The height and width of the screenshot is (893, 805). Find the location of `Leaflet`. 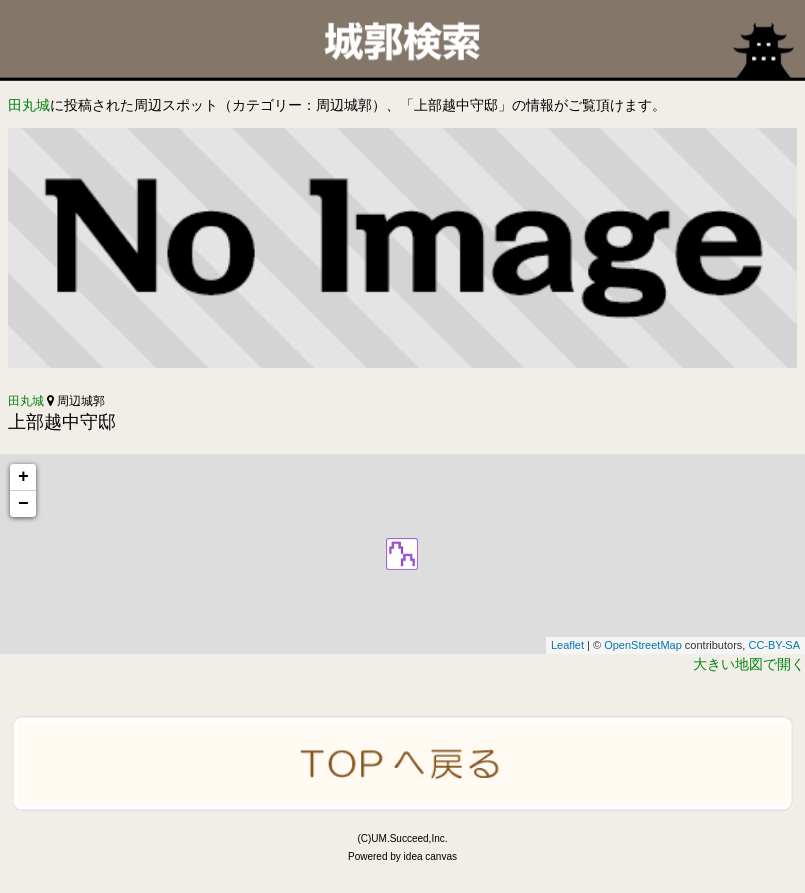

Leaflet is located at coordinates (567, 645).